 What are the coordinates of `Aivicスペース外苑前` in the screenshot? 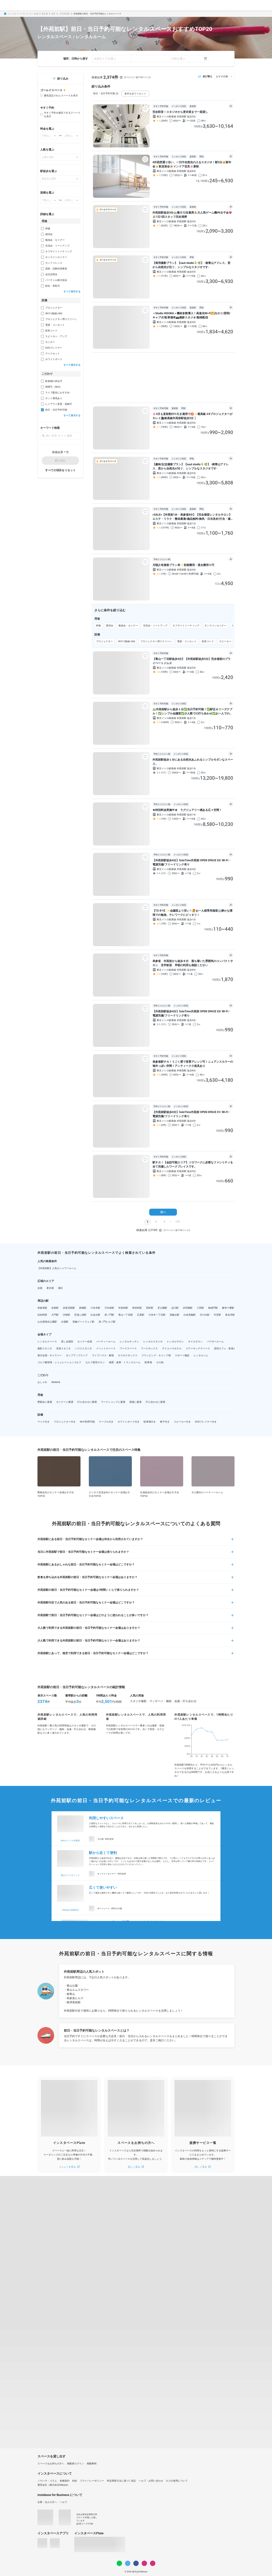 It's located at (70, 1840).